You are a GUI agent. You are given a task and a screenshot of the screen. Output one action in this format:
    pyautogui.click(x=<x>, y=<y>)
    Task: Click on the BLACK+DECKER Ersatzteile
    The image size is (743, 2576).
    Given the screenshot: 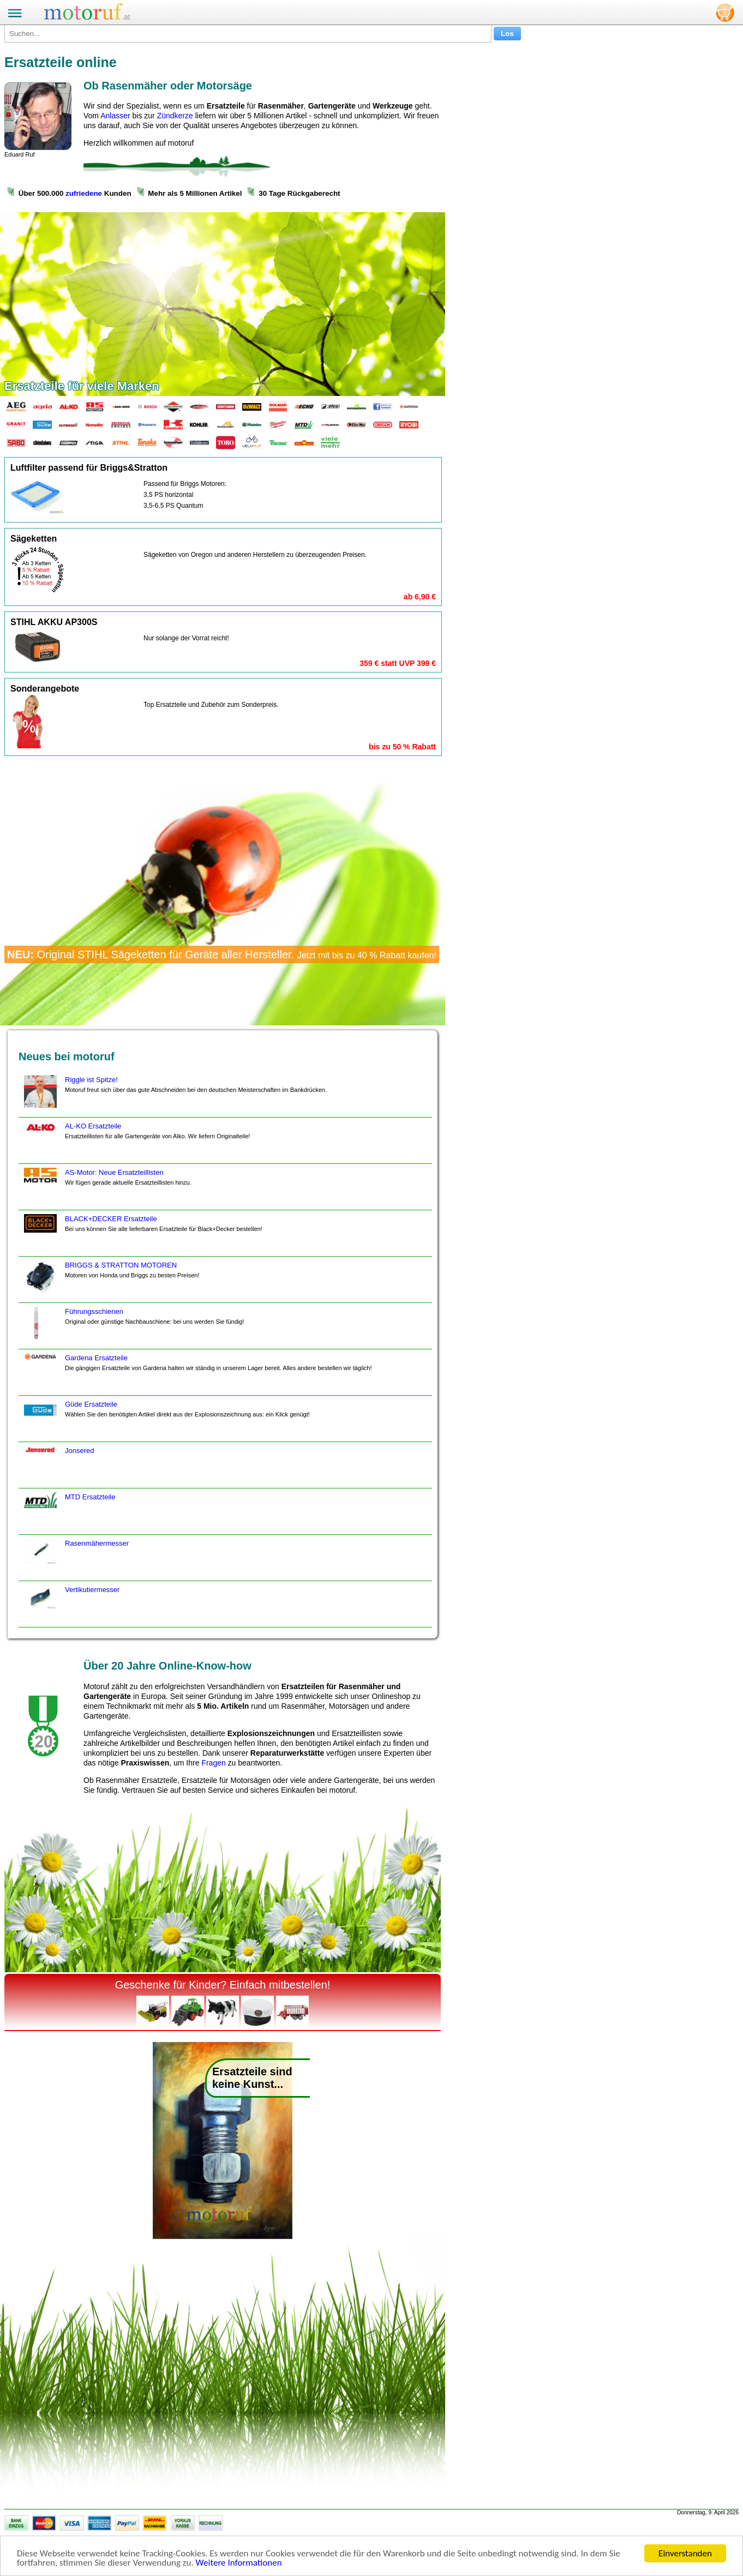 What is the action you would take?
    pyautogui.click(x=141, y=1235)
    